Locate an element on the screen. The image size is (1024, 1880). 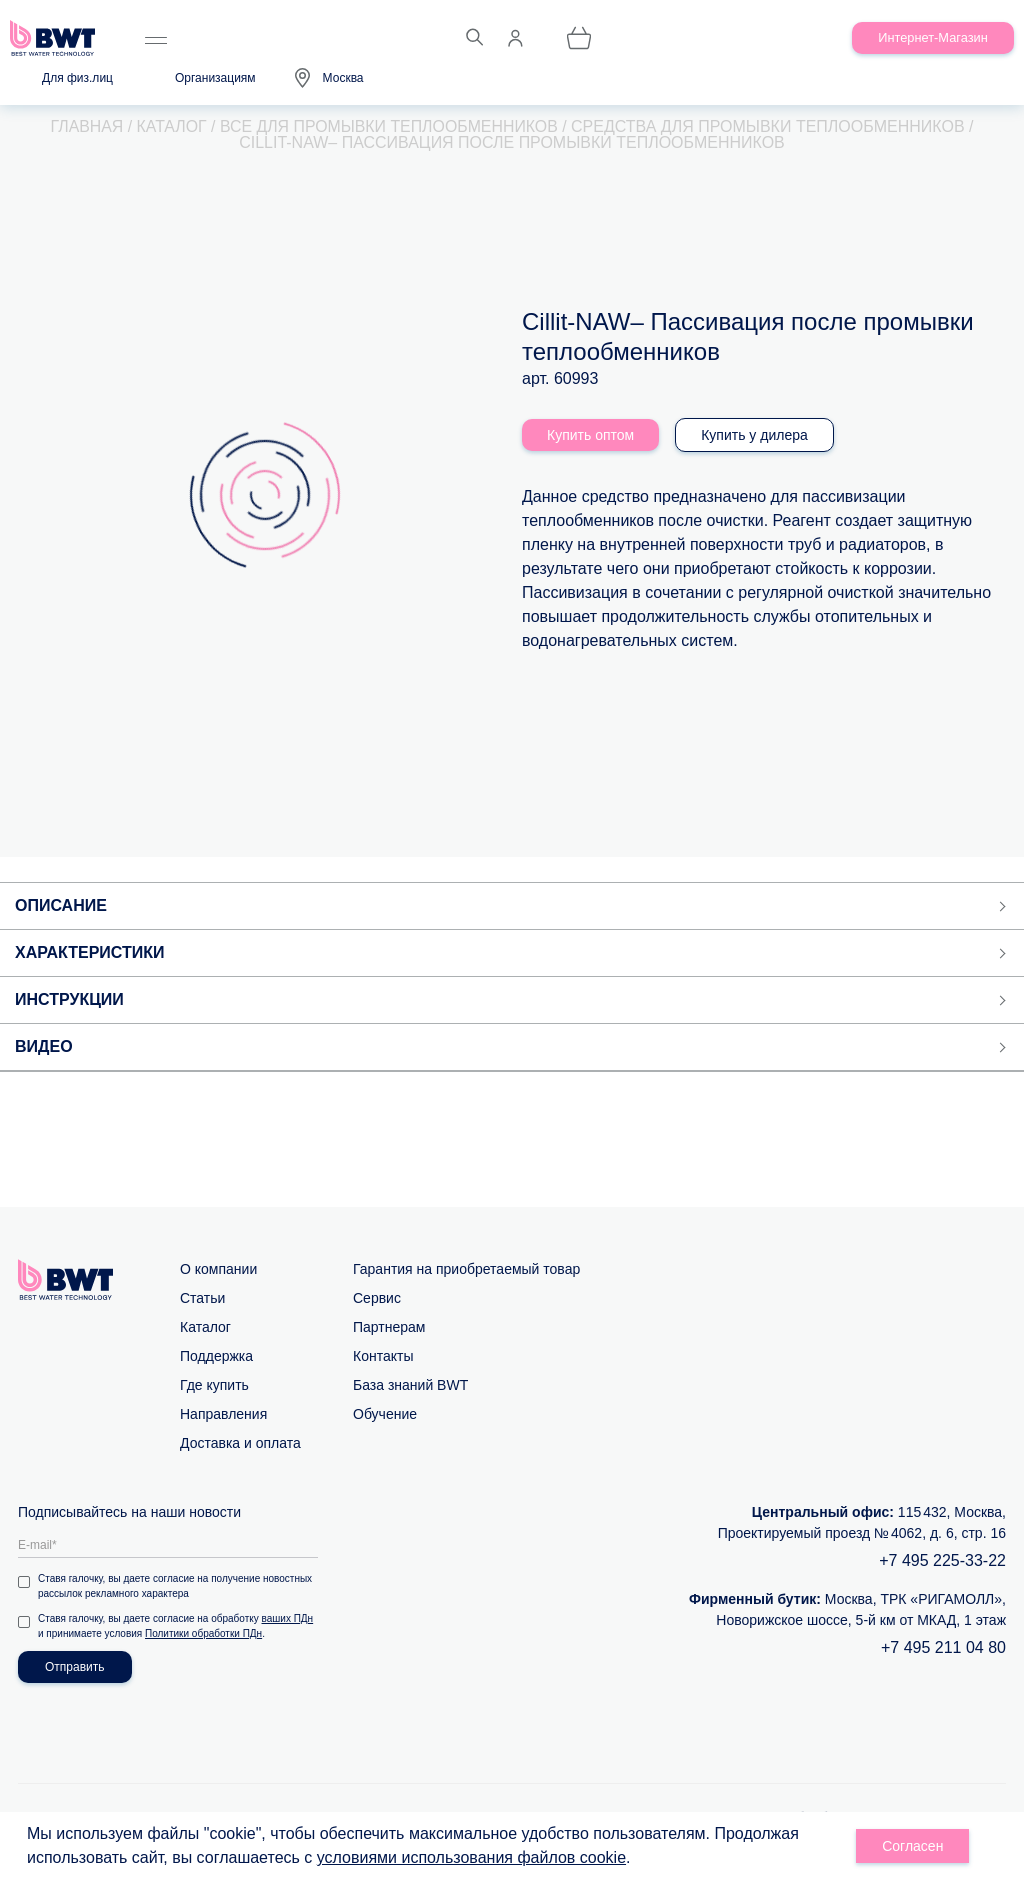
Купить оптом is located at coordinates (590, 435).